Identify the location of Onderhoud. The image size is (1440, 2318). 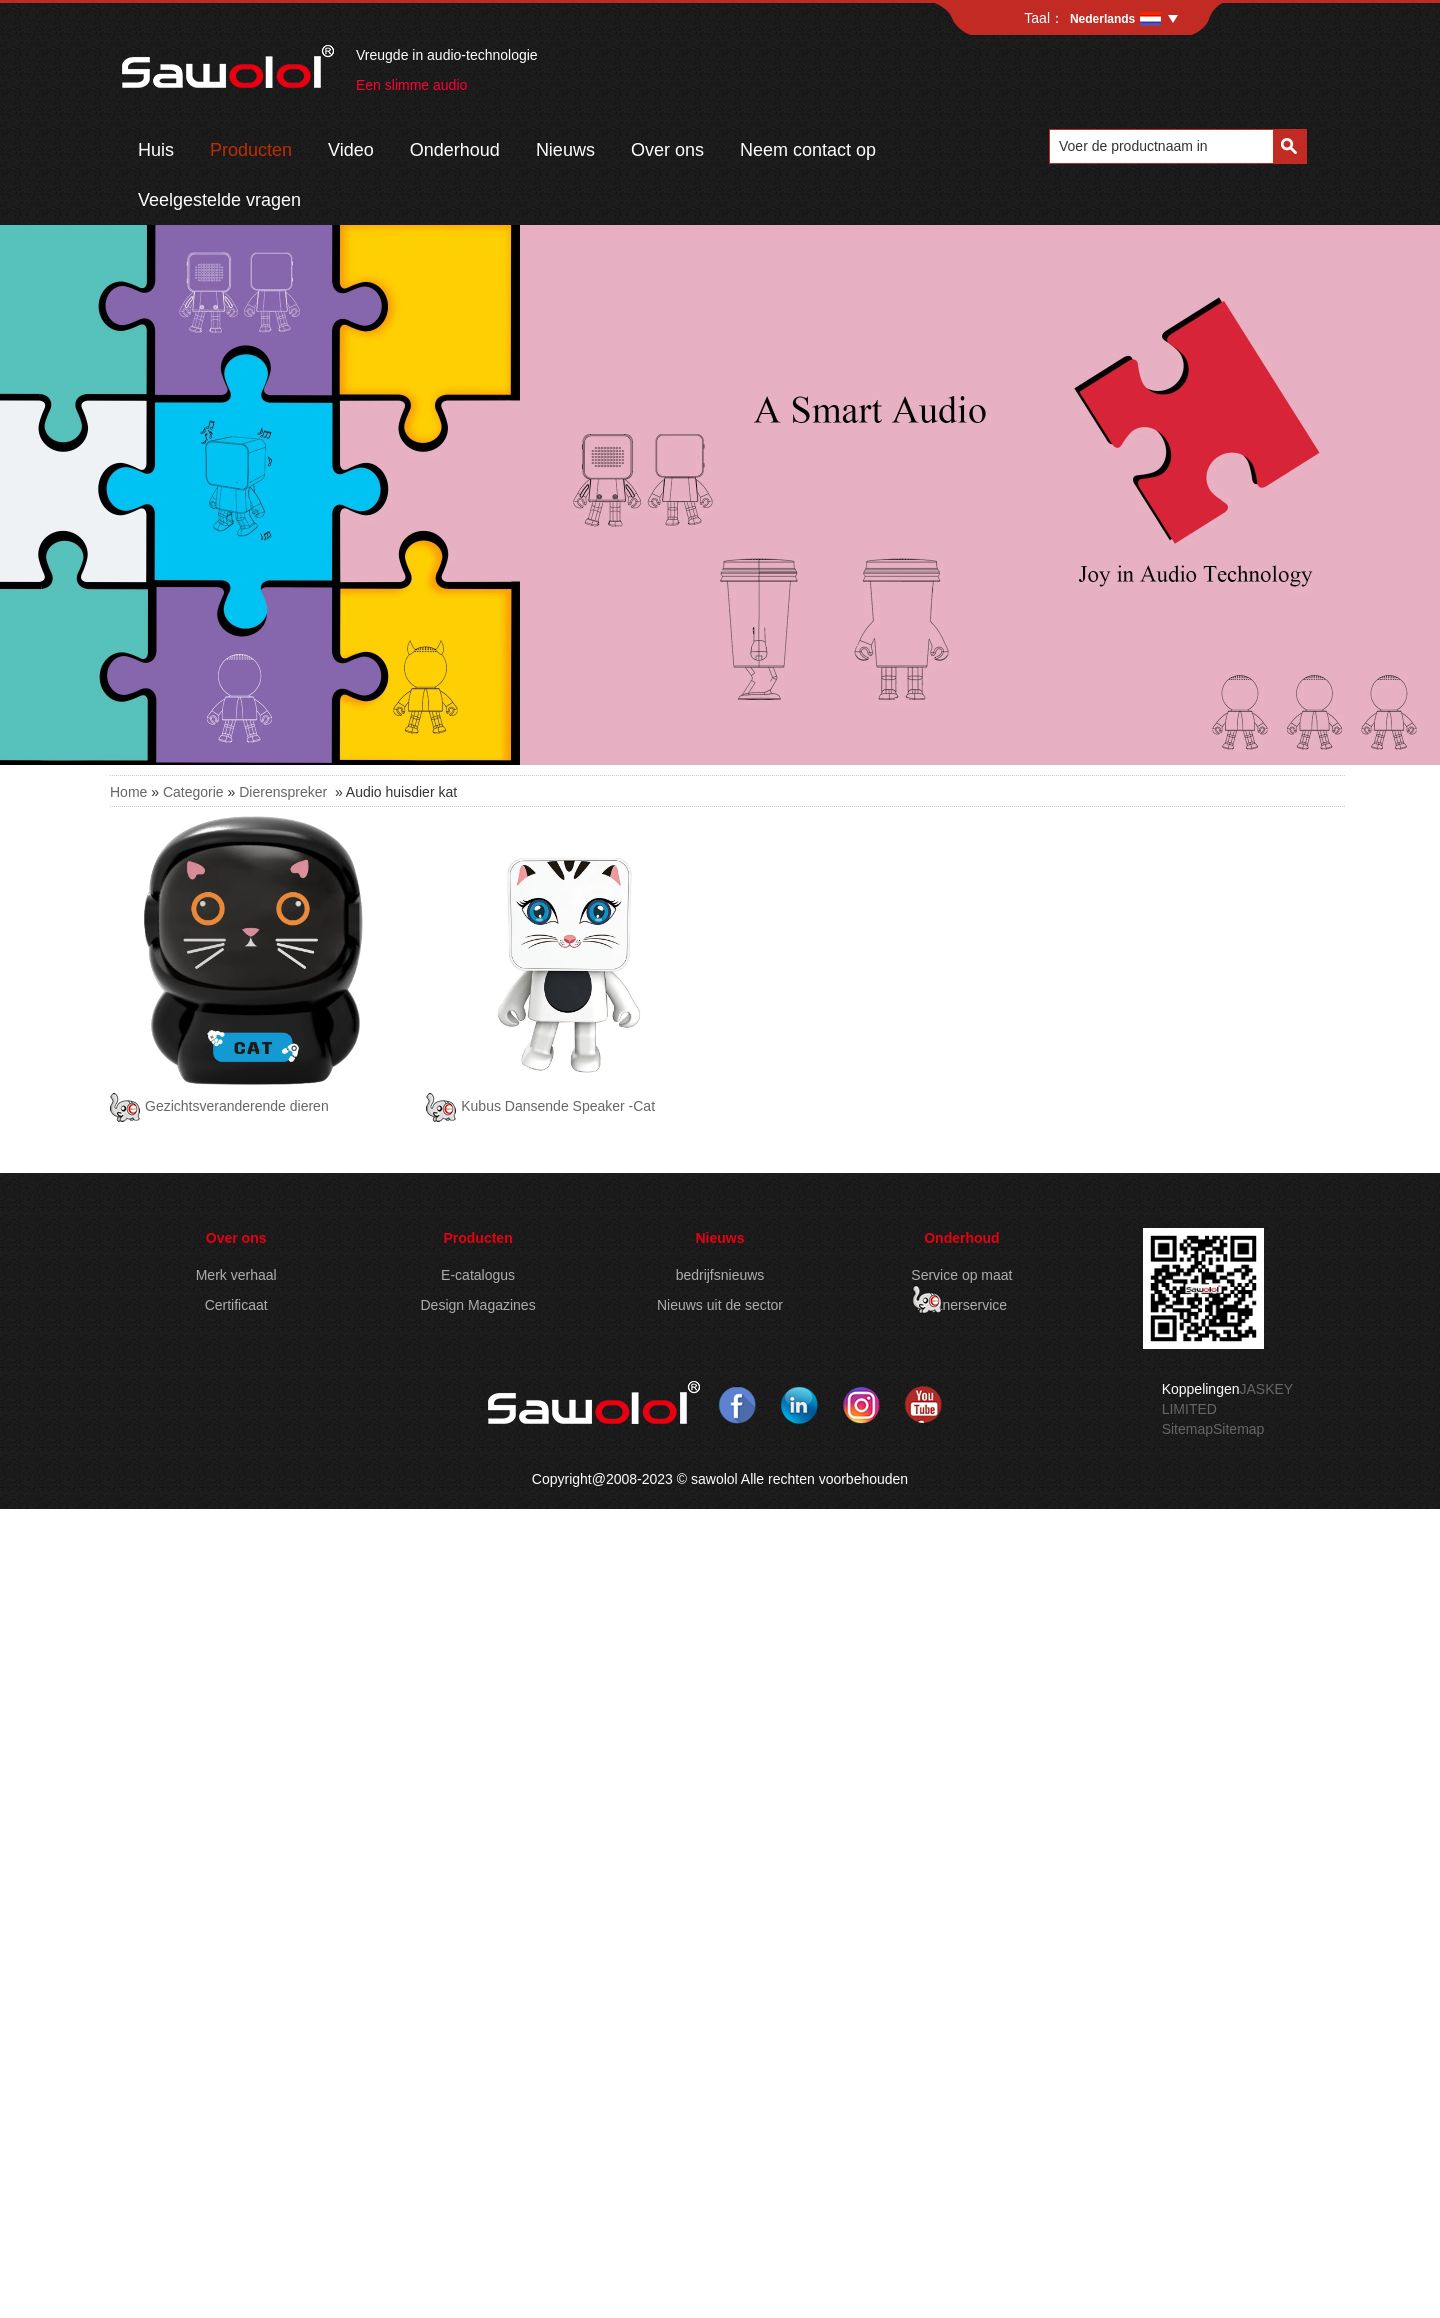
(455, 150).